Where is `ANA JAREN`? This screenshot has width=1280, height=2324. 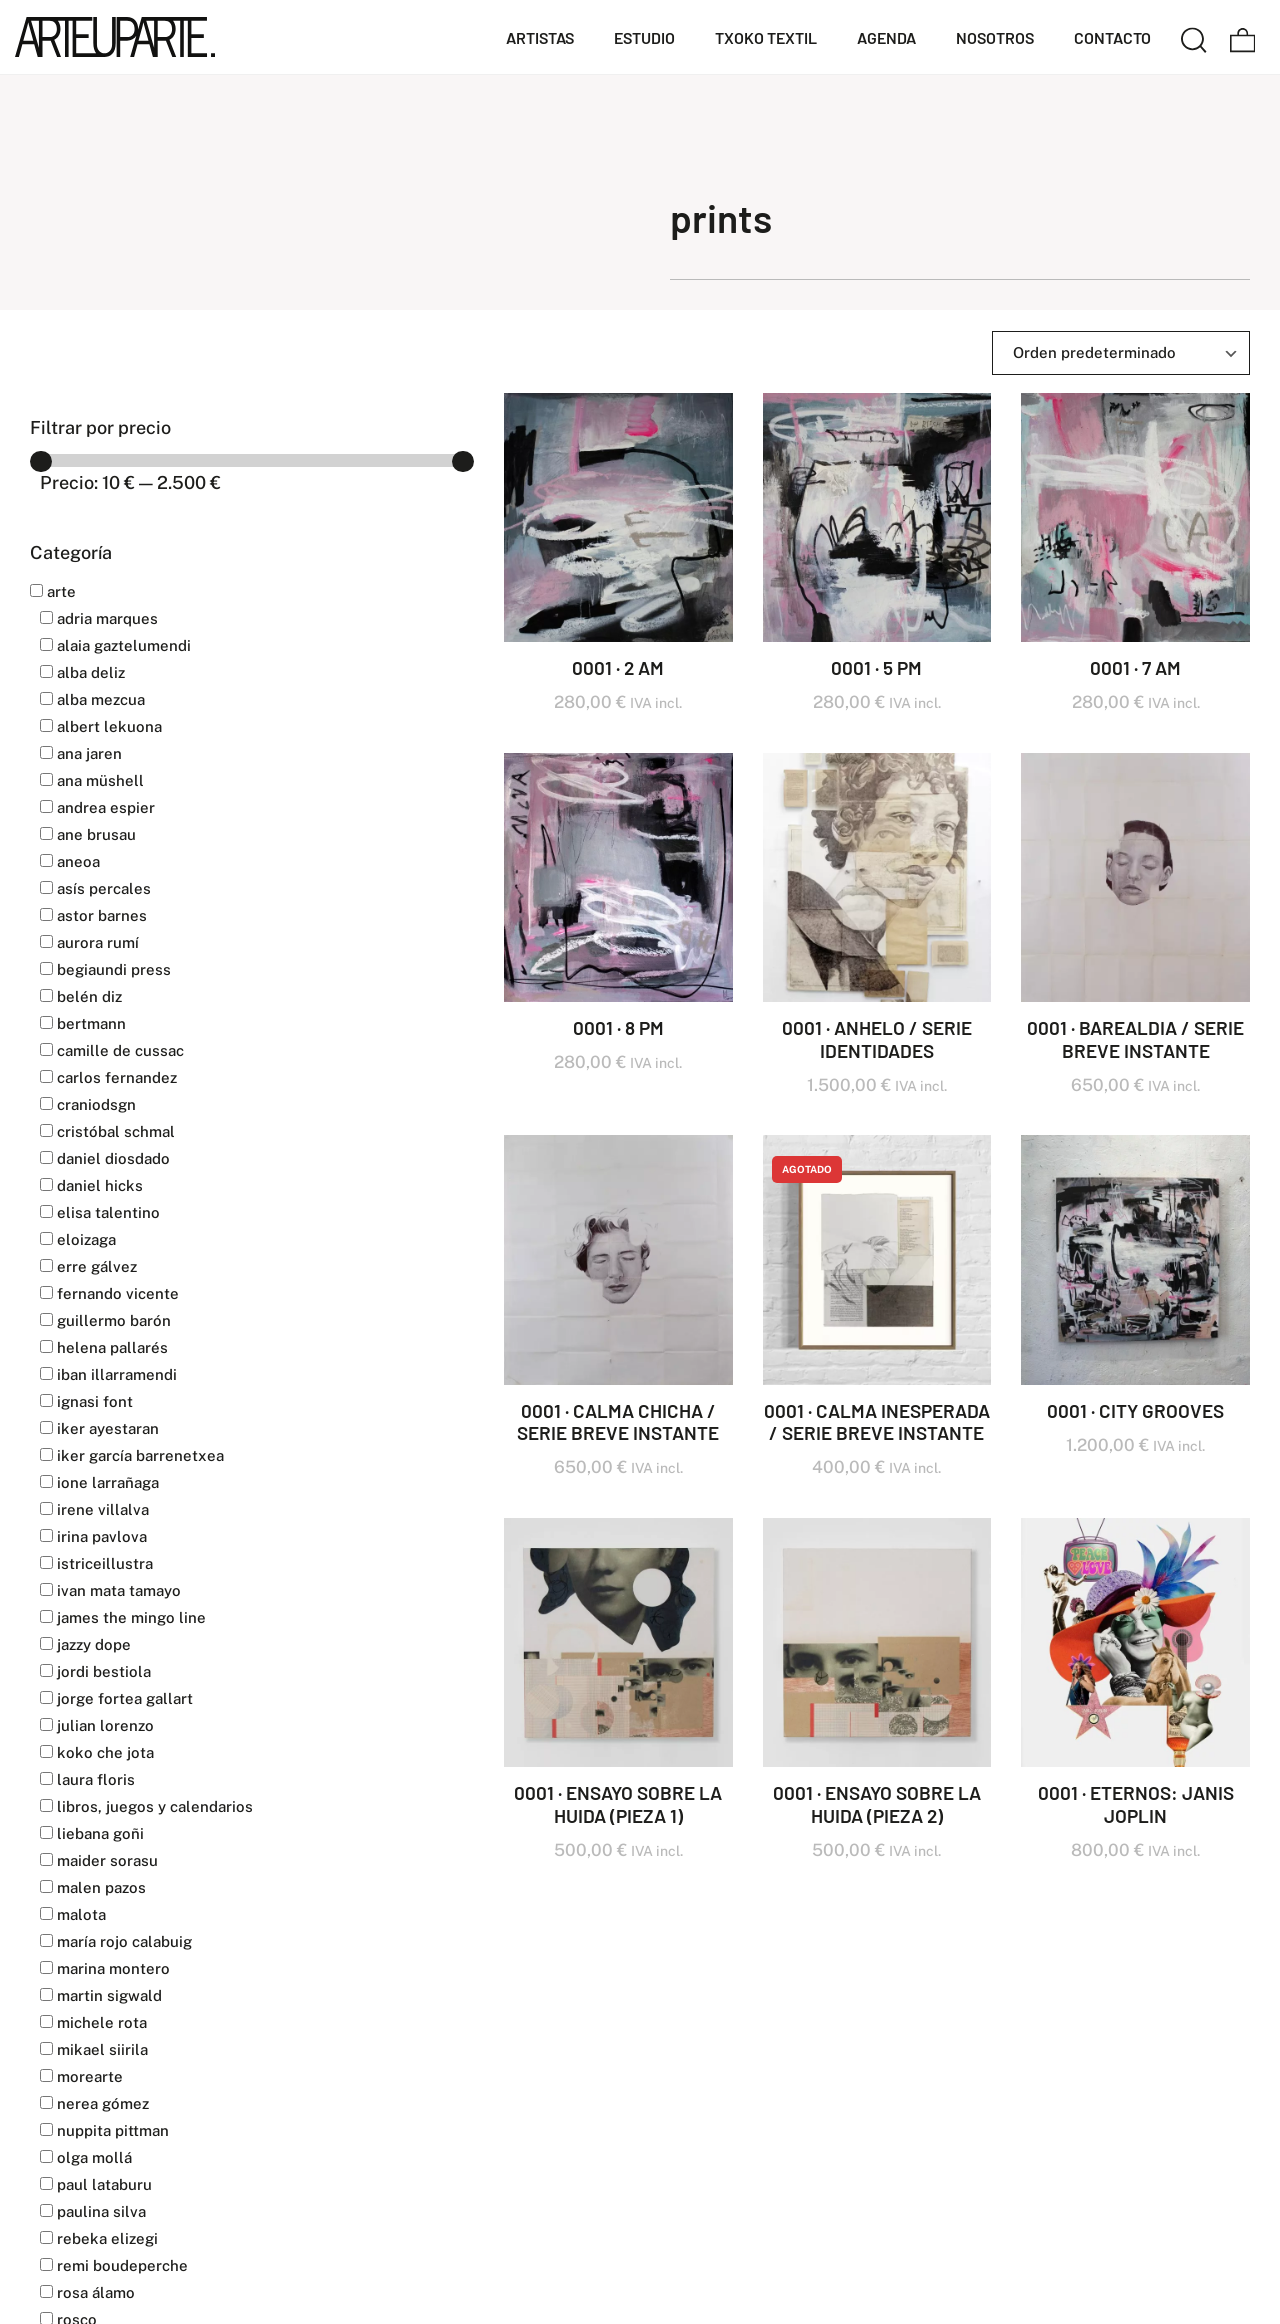
ANA JAREN is located at coordinates (81, 753).